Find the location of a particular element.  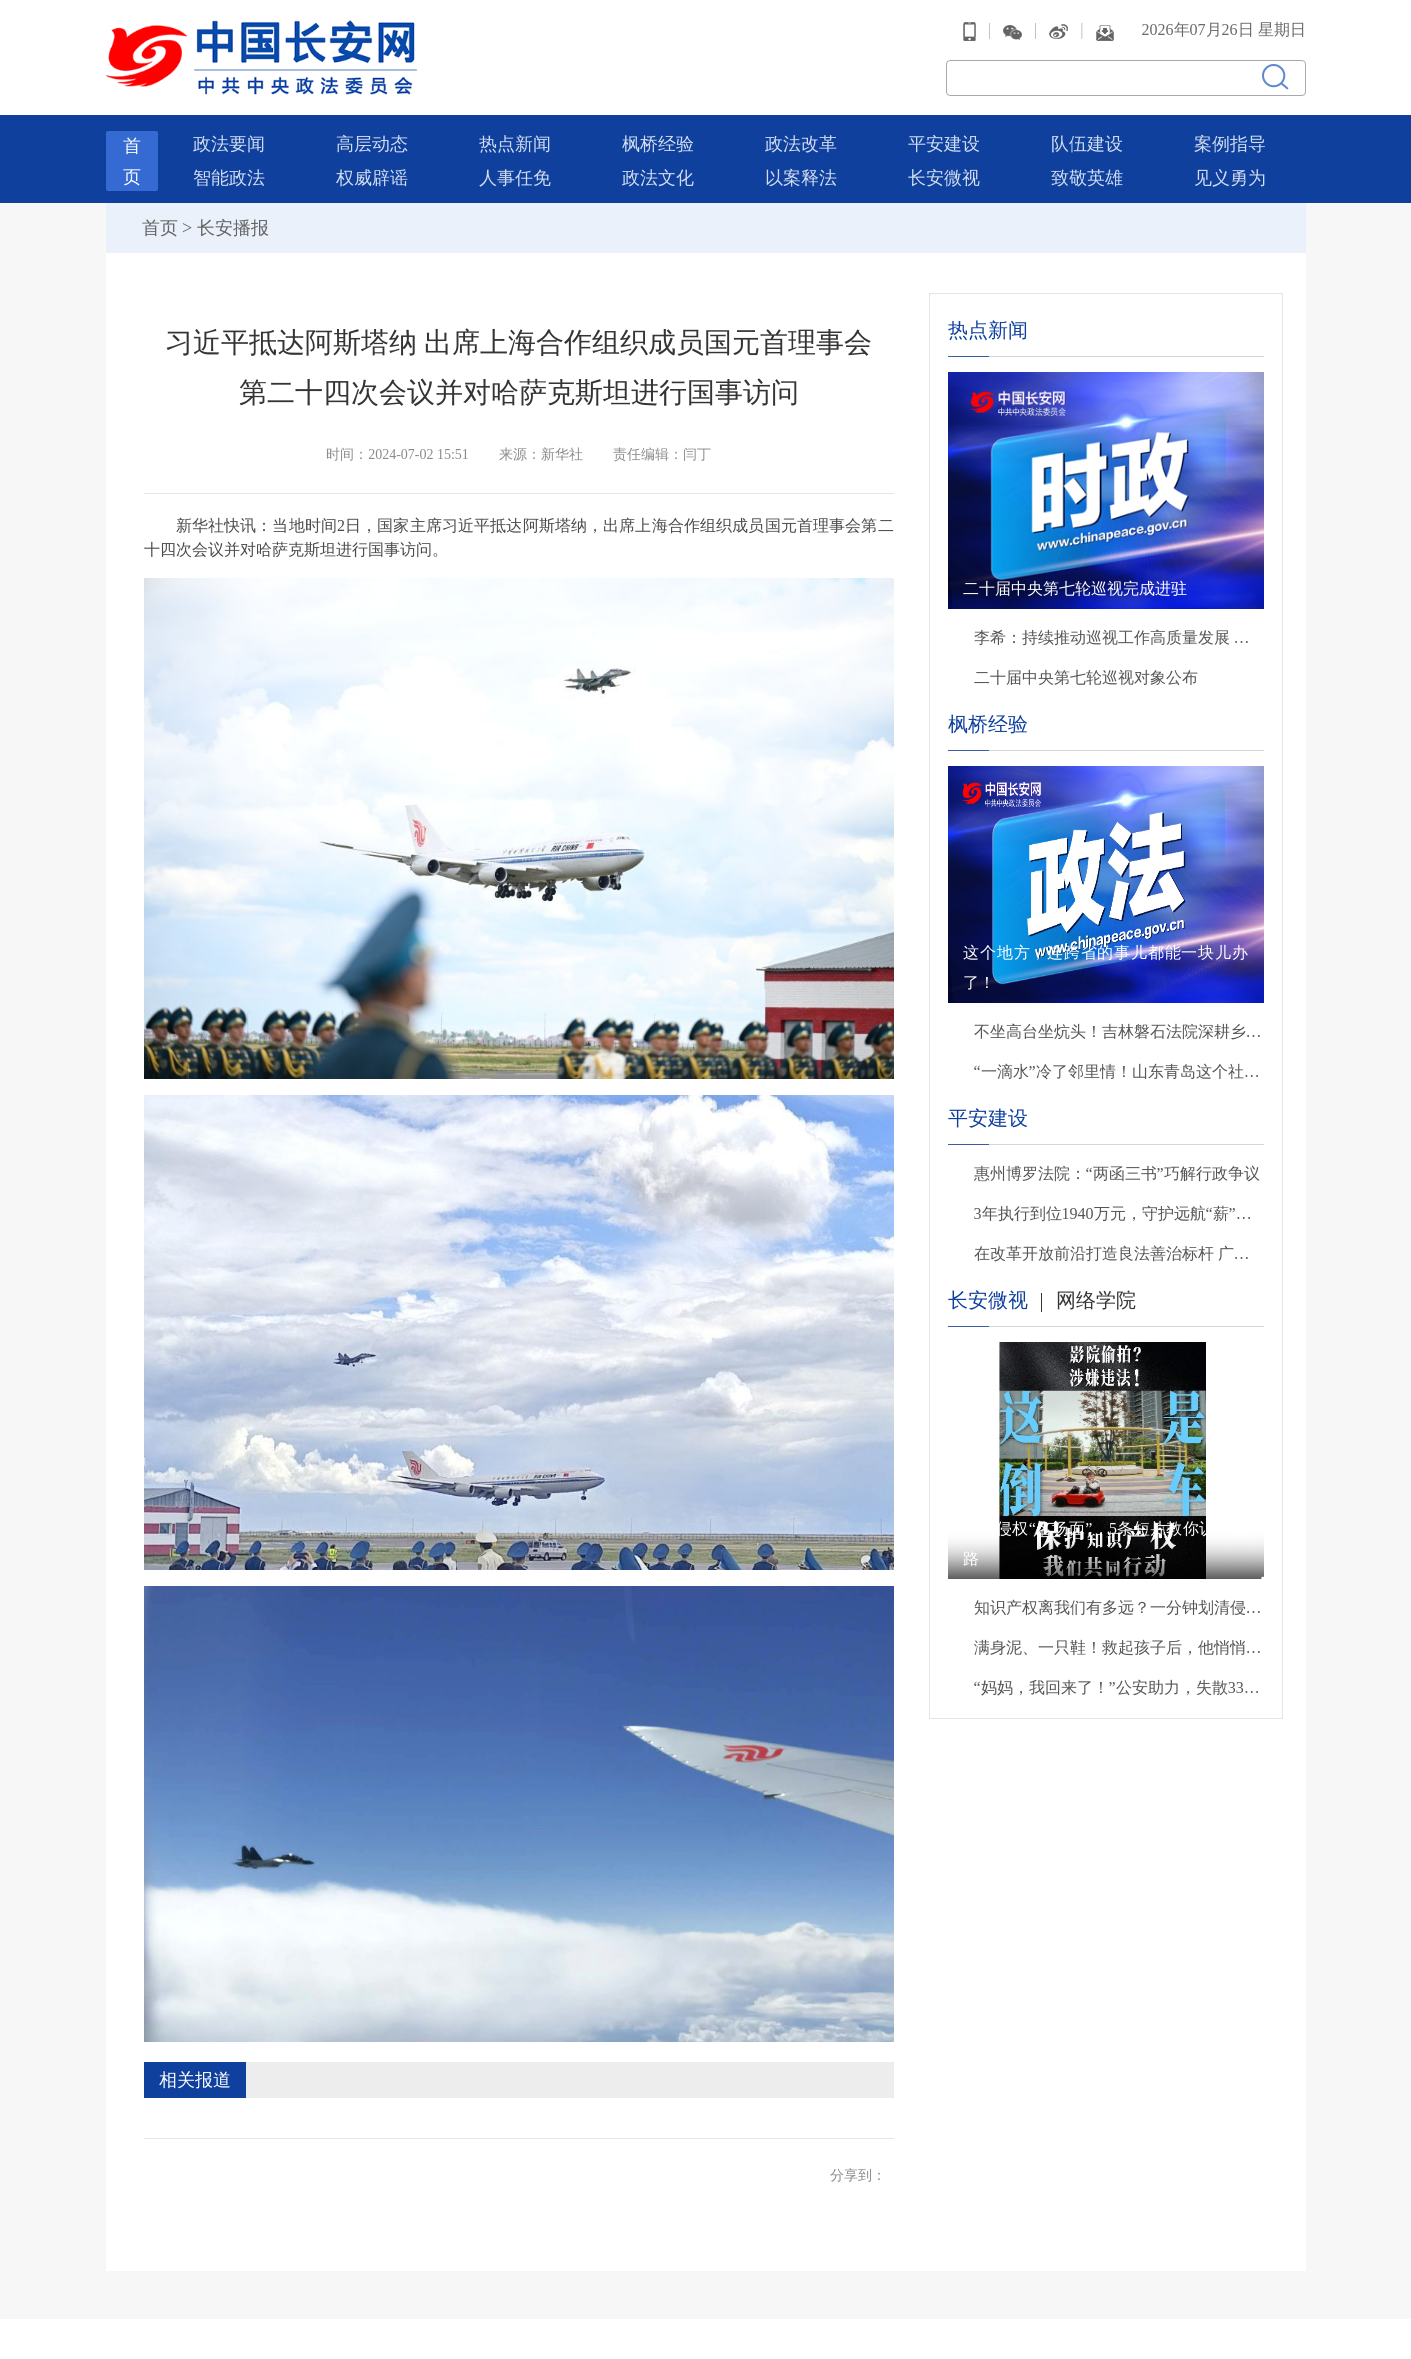

不坐高台坐炕头！吉林磐石法院深耕乡土解民忧 is located at coordinates (1119, 1031).